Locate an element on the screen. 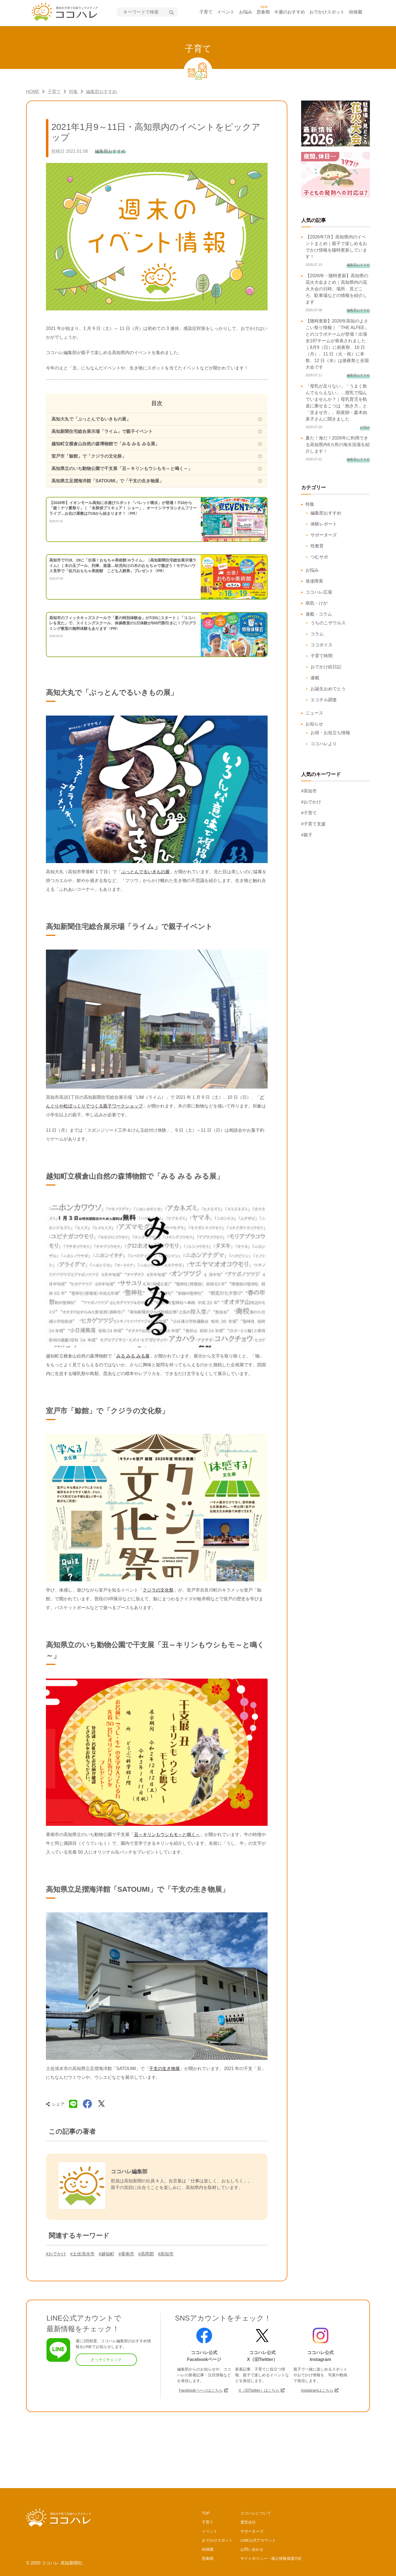  運営会社 is located at coordinates (248, 2522).